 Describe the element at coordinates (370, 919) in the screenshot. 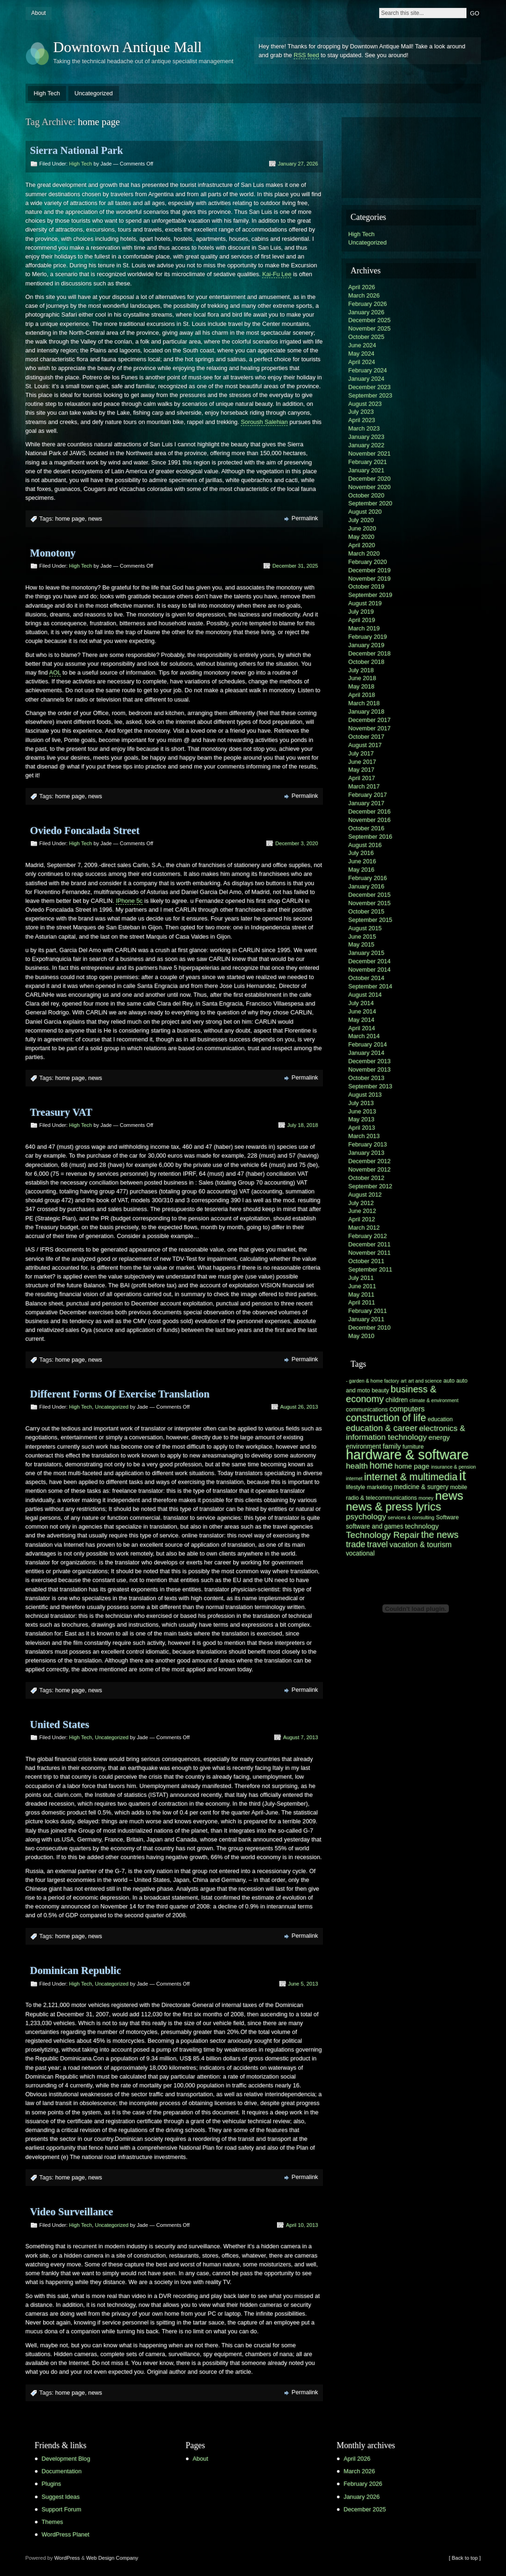

I see `September 2015` at that location.